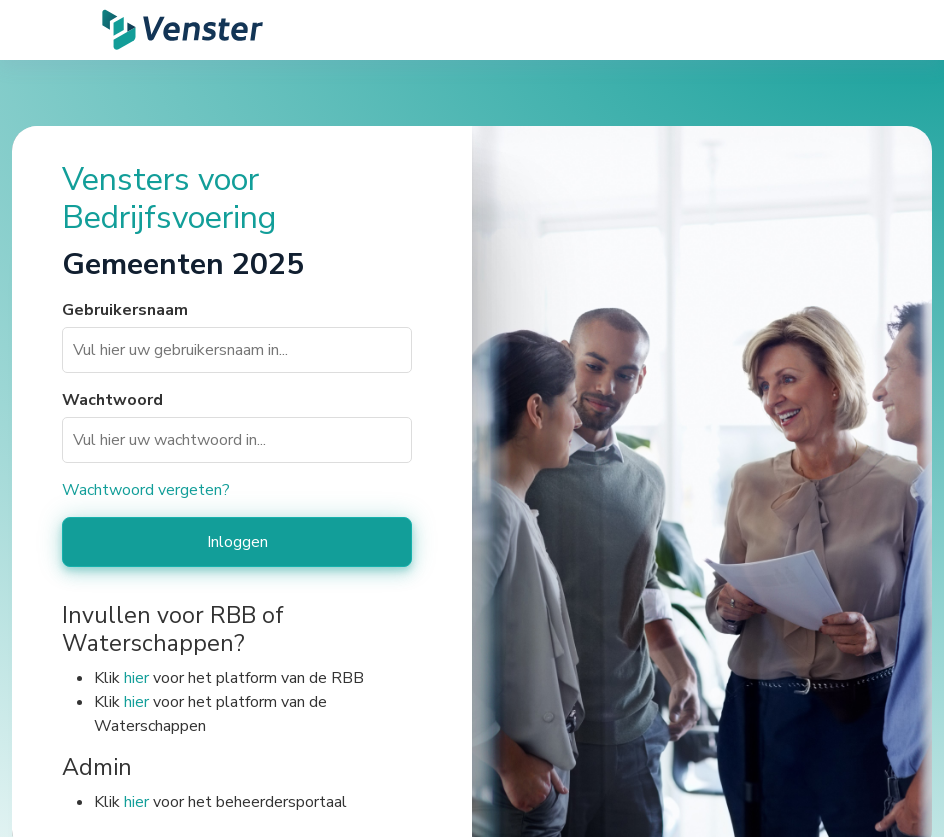 This screenshot has width=944, height=837. What do you see at coordinates (112, 400) in the screenshot?
I see `Wachtwoord` at bounding box center [112, 400].